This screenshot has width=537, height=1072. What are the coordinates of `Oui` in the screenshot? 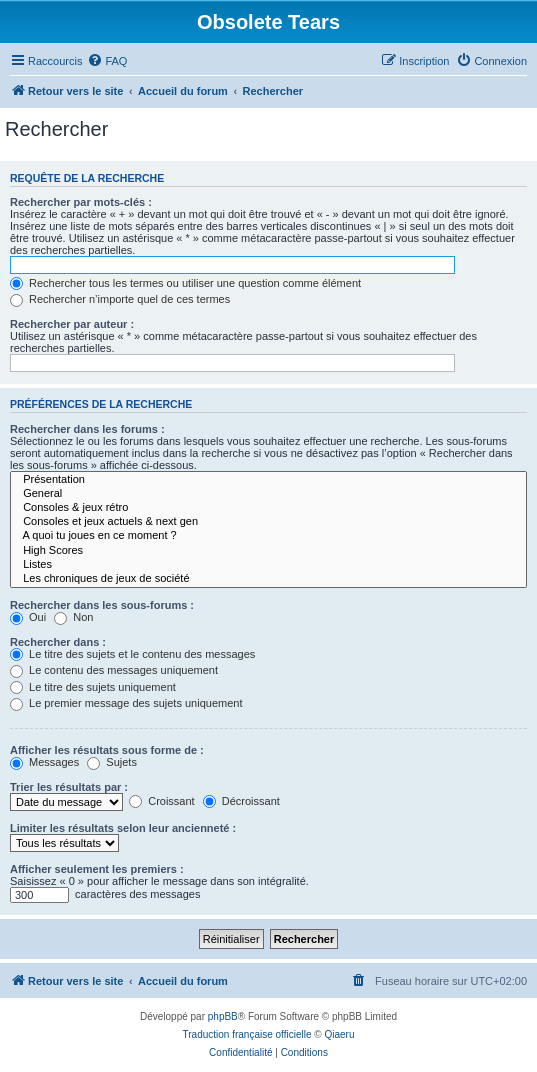 It's located at (28, 617).